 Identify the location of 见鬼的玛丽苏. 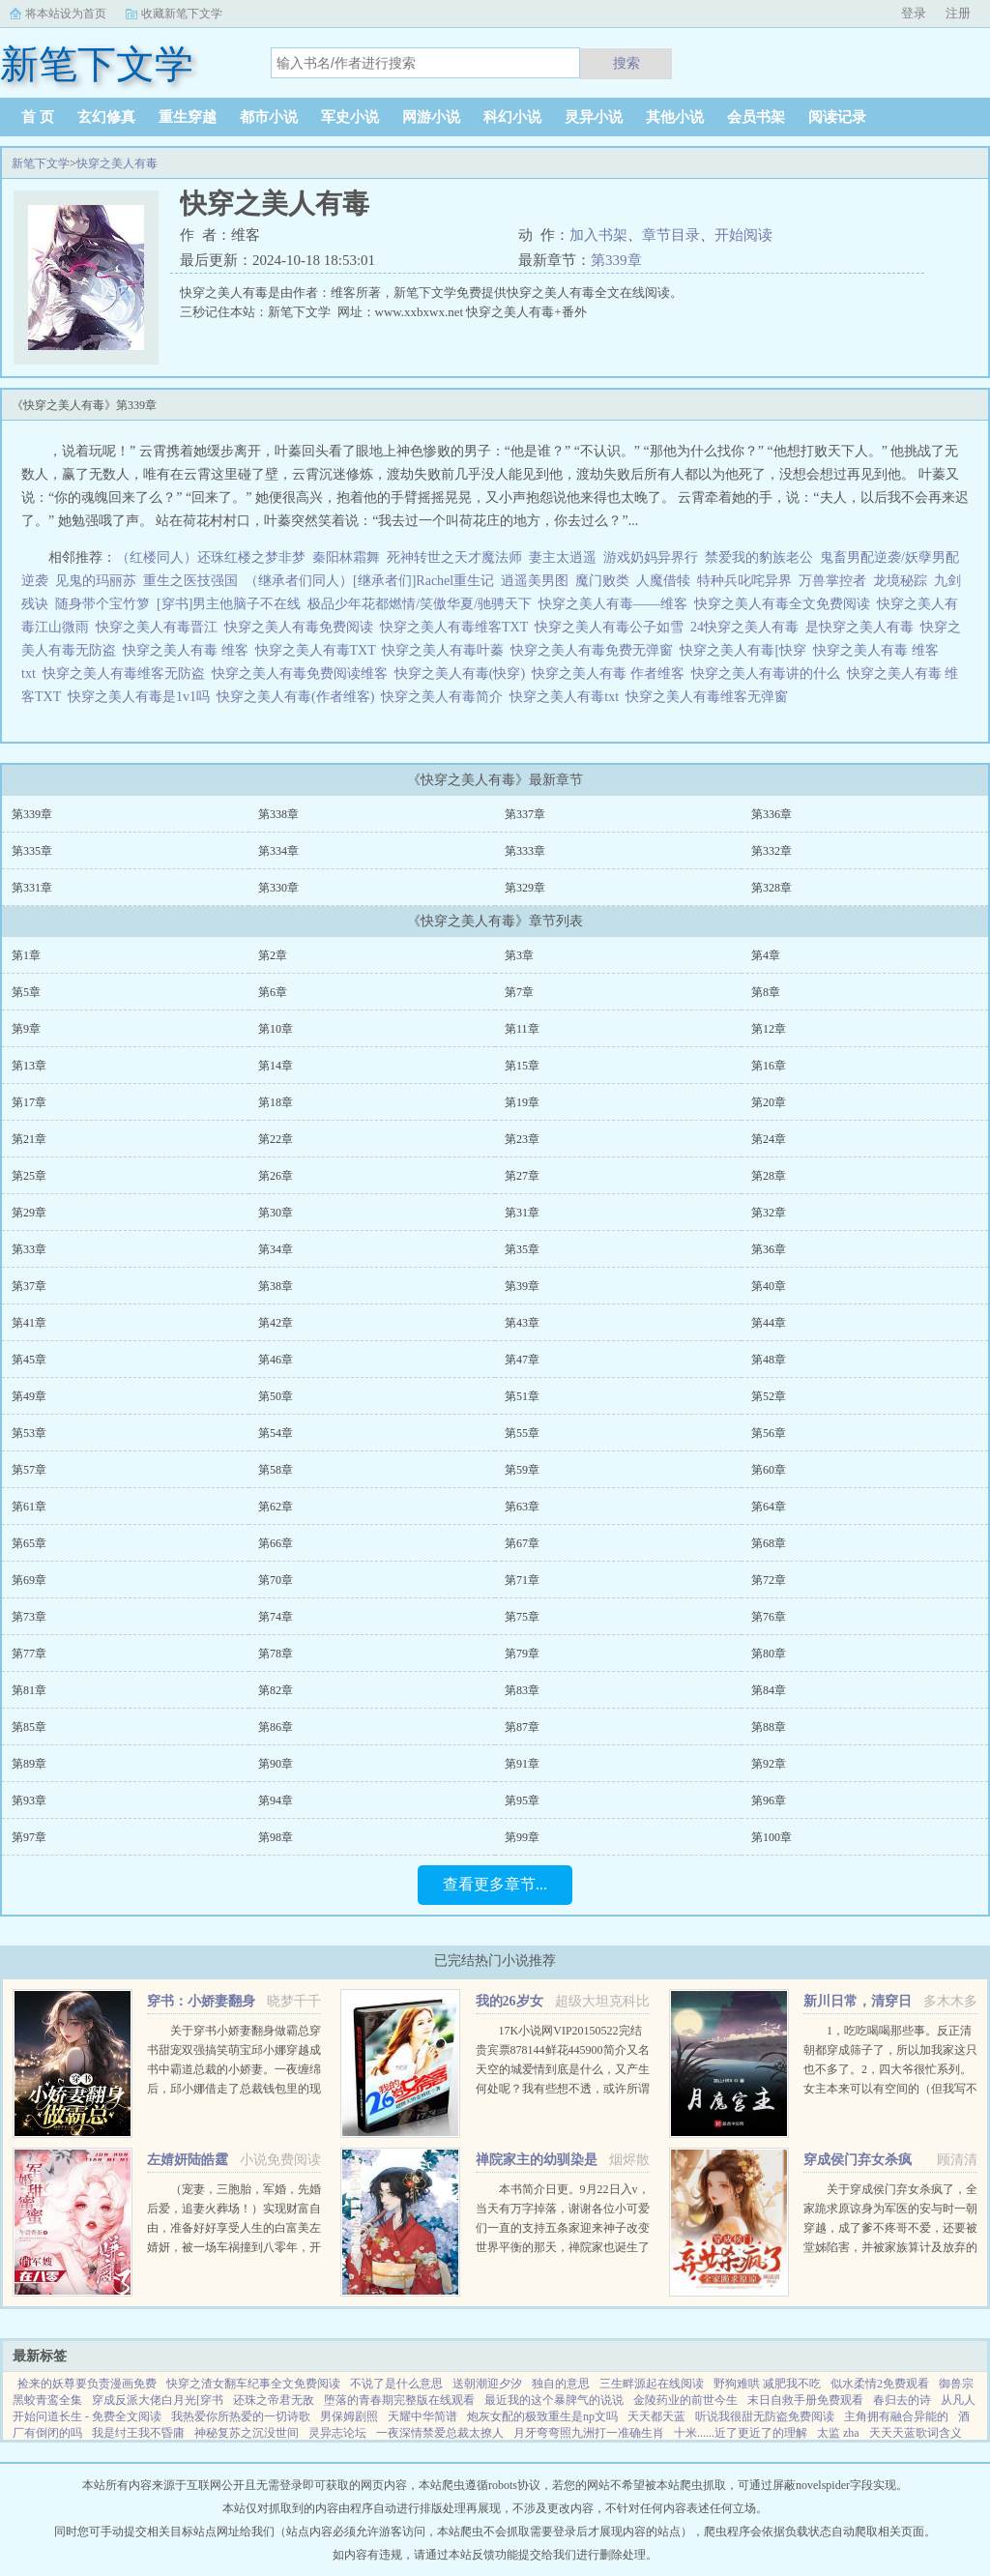
(95, 580).